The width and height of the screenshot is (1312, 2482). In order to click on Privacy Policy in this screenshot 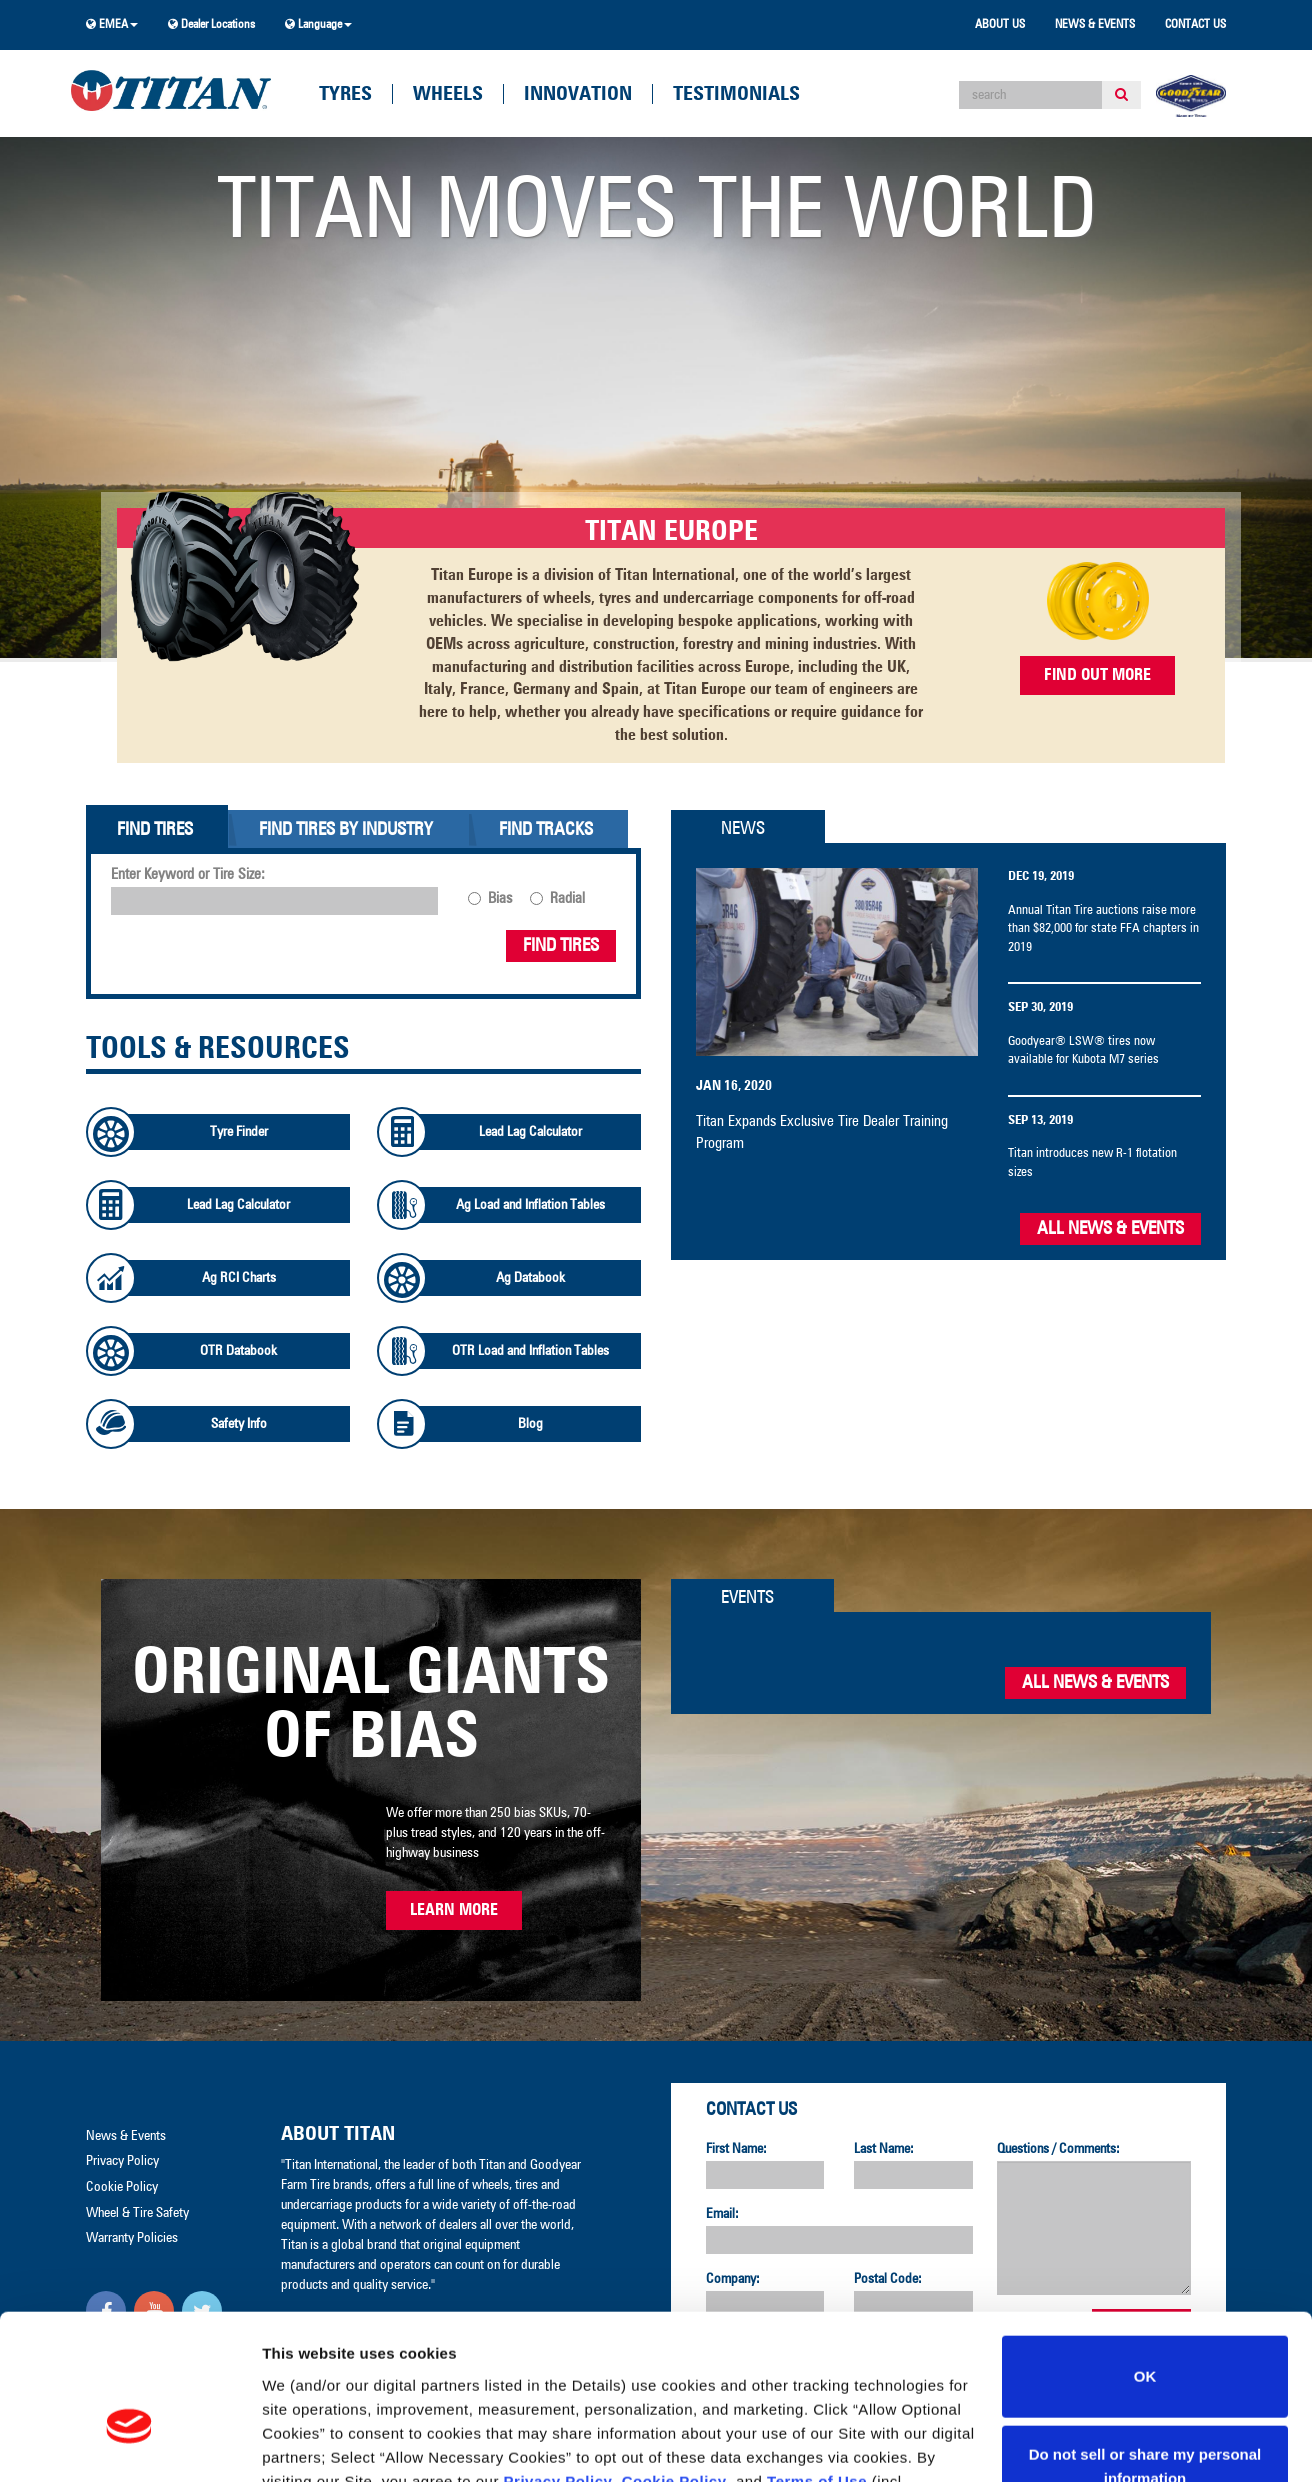, I will do `click(558, 2363)`.